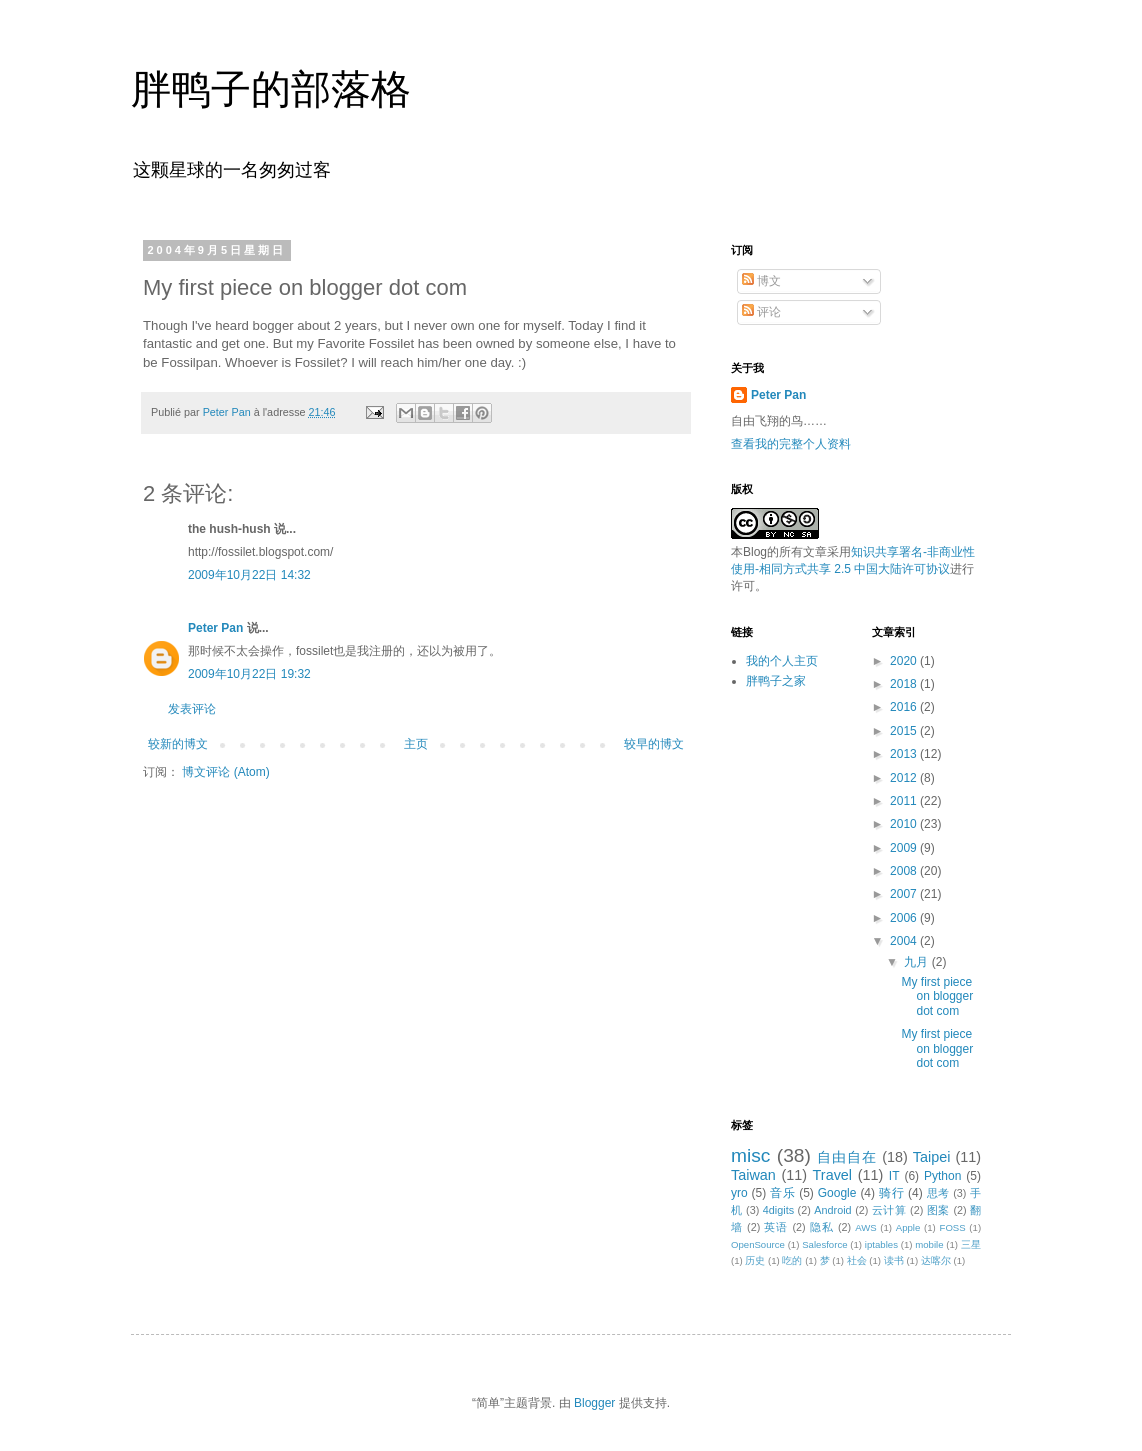 The width and height of the screenshot is (1142, 1451). Describe the element at coordinates (905, 731) in the screenshot. I see `2015` at that location.